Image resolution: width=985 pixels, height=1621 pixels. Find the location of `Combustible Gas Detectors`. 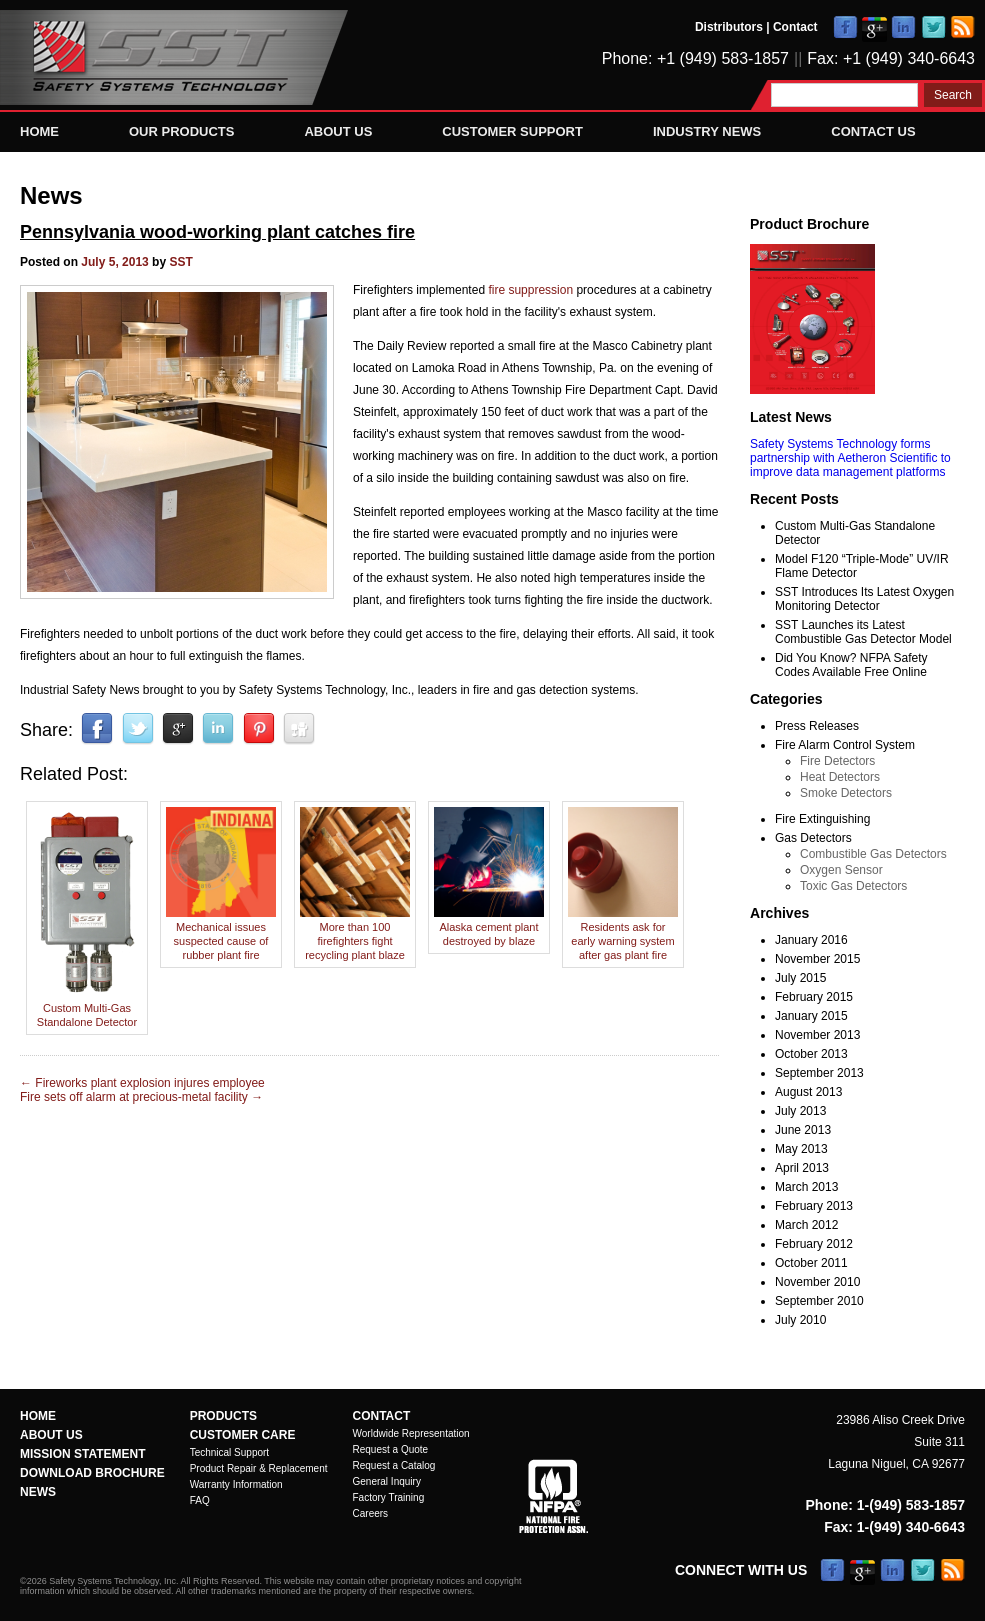

Combustible Gas Detectors is located at coordinates (873, 854).